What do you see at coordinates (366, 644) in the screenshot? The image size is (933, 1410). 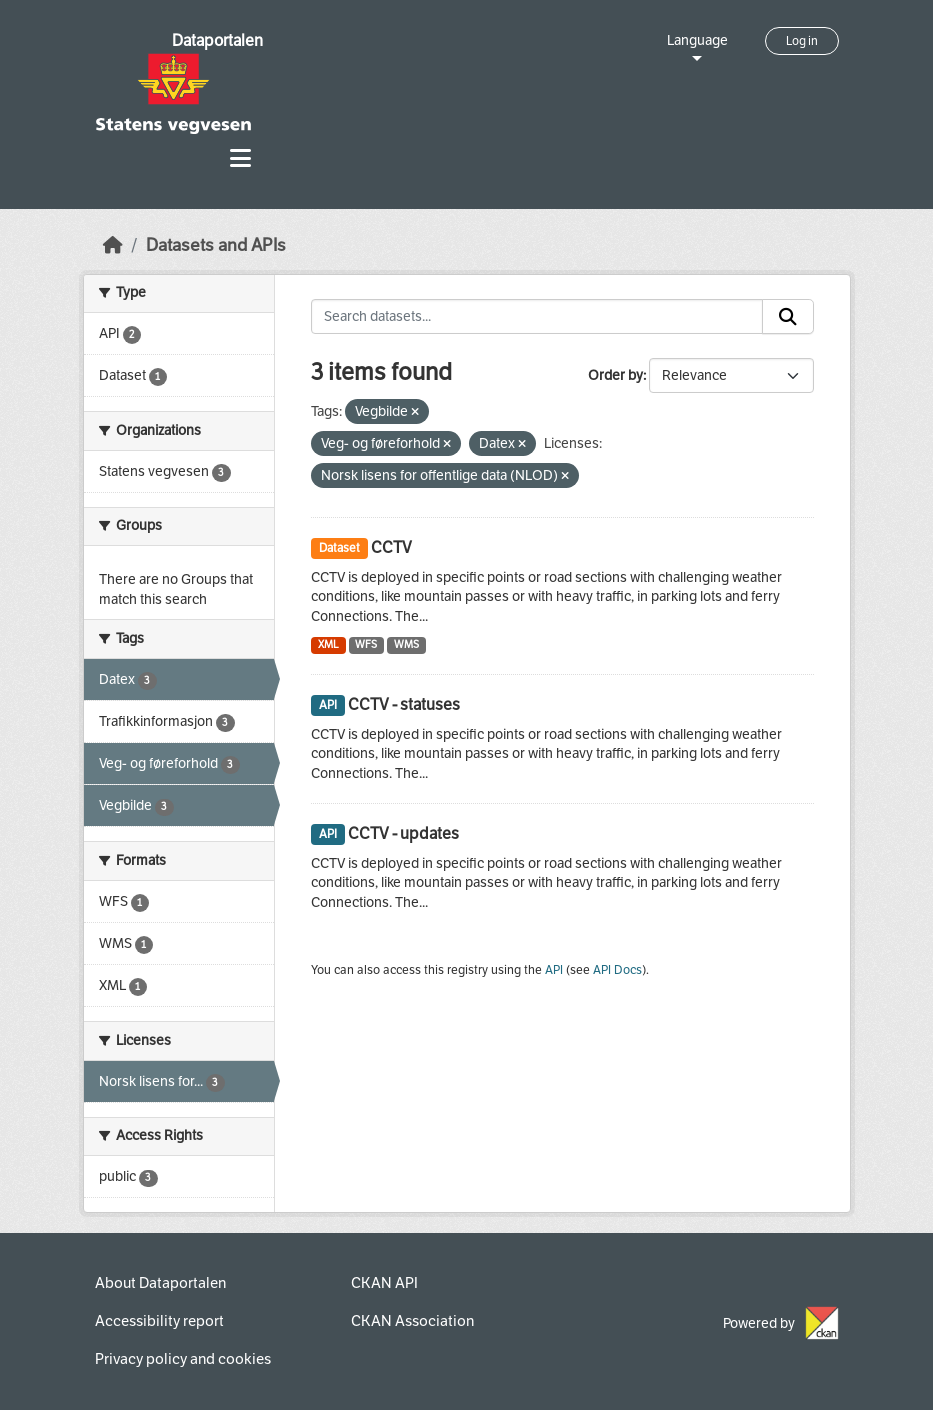 I see `WFS` at bounding box center [366, 644].